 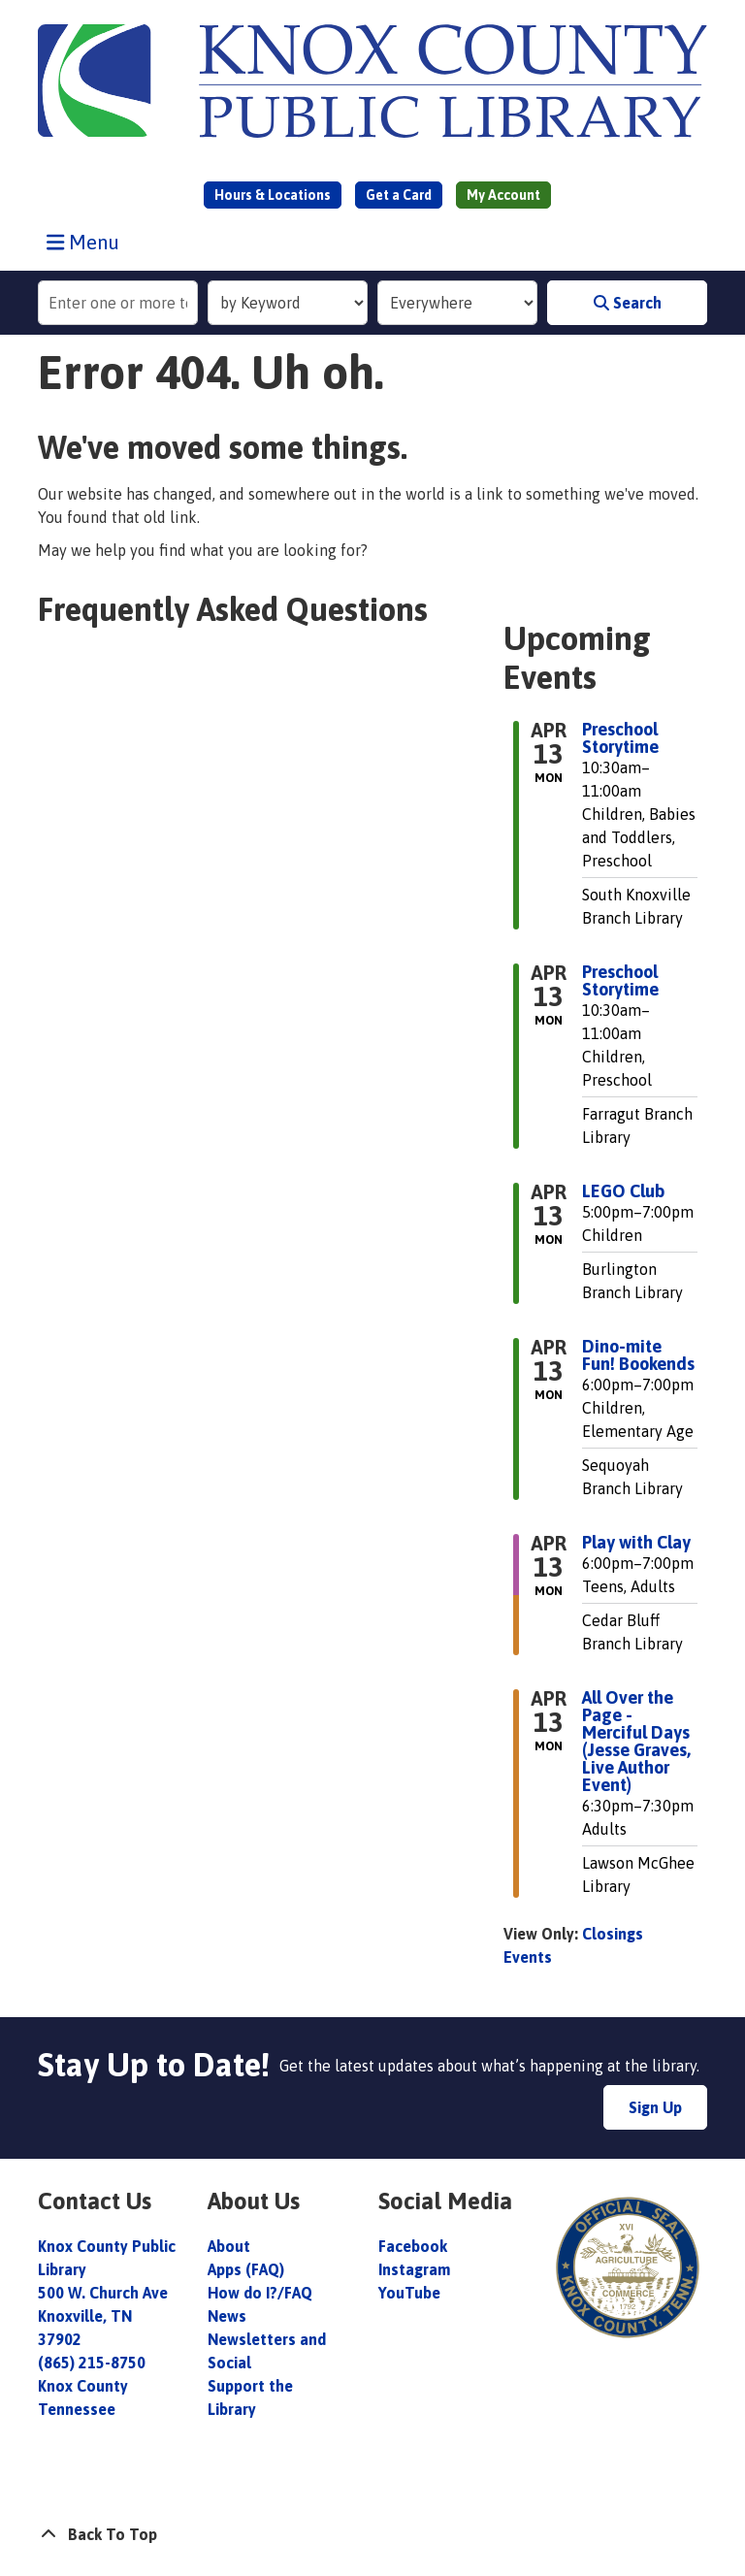 What do you see at coordinates (87, 241) in the screenshot?
I see `Menu [Toggle navigation]` at bounding box center [87, 241].